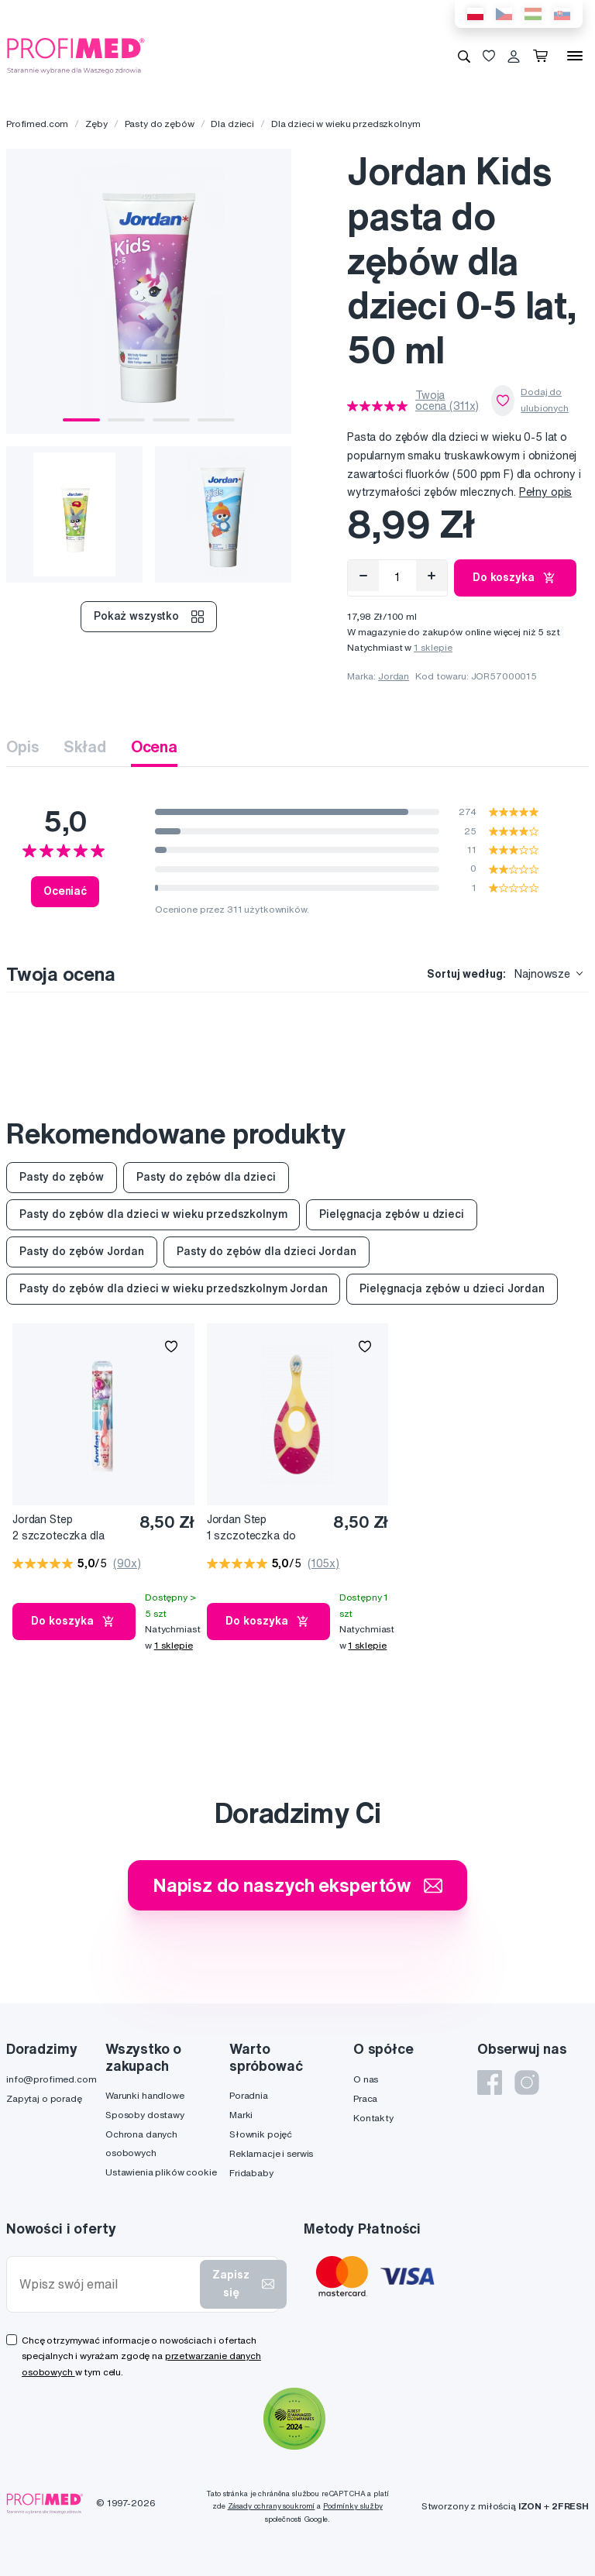  Describe the element at coordinates (22, 746) in the screenshot. I see `Opis` at that location.